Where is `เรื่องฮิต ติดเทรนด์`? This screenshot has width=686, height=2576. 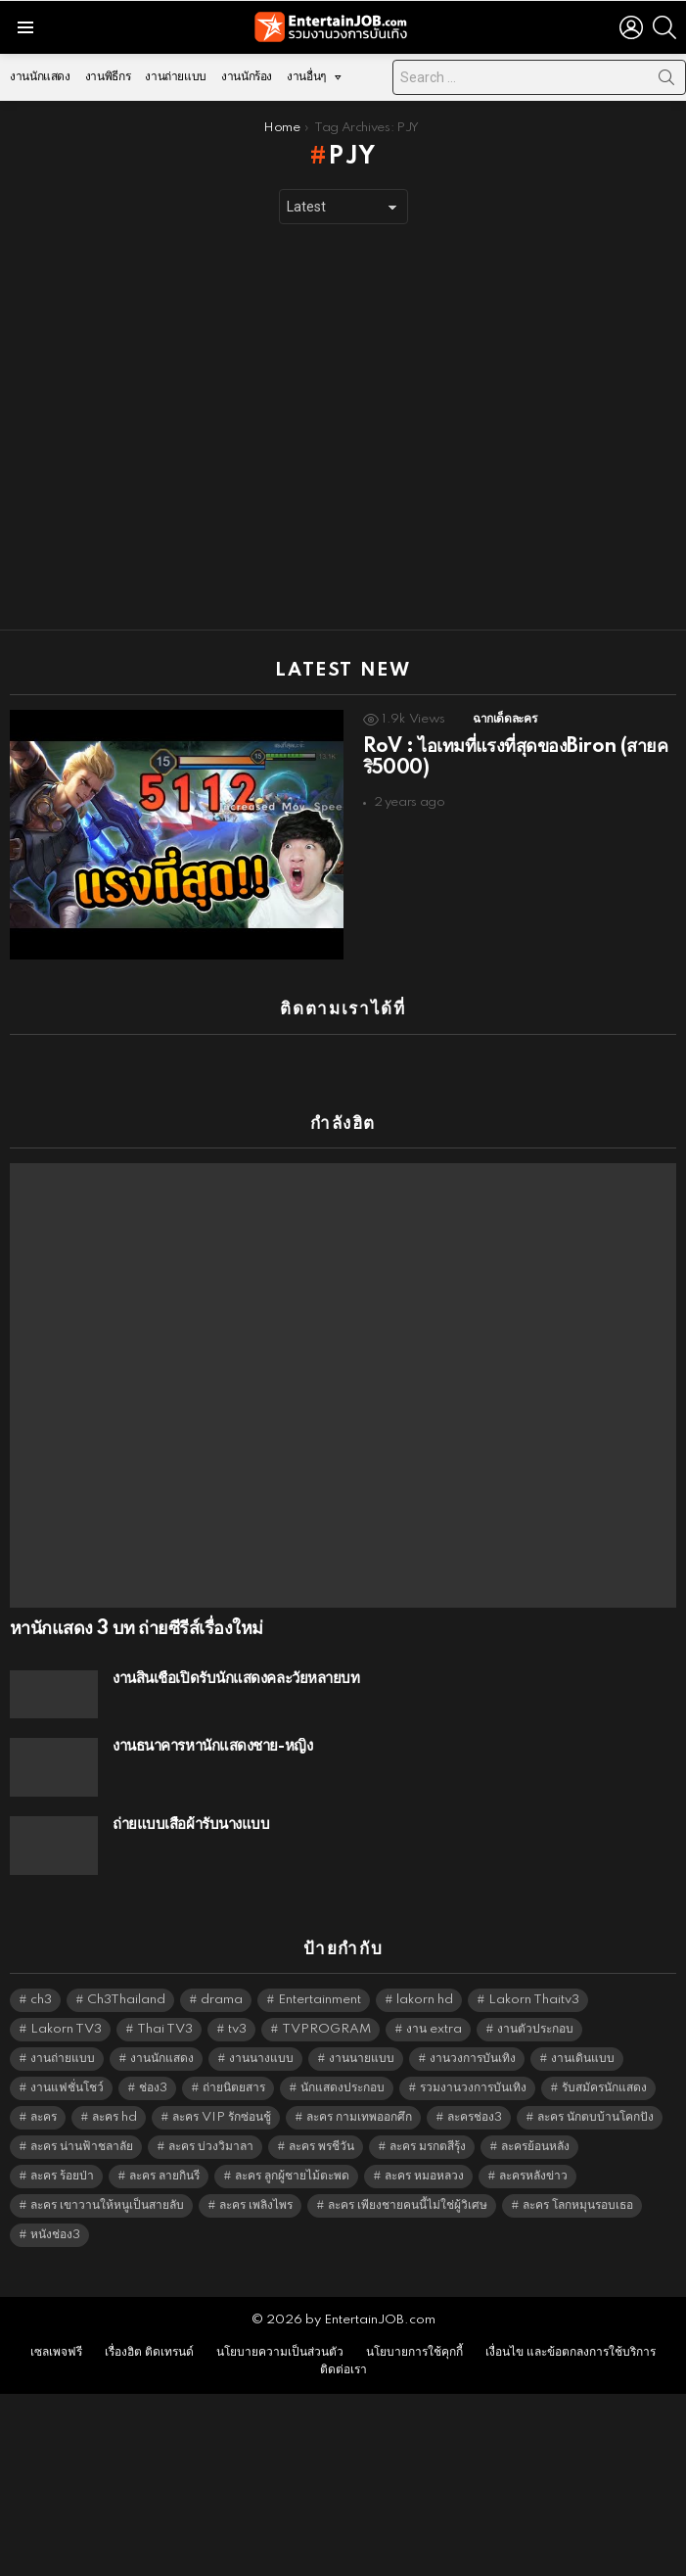
เรื่องฮิต ติดเทรนด์ is located at coordinates (149, 2352).